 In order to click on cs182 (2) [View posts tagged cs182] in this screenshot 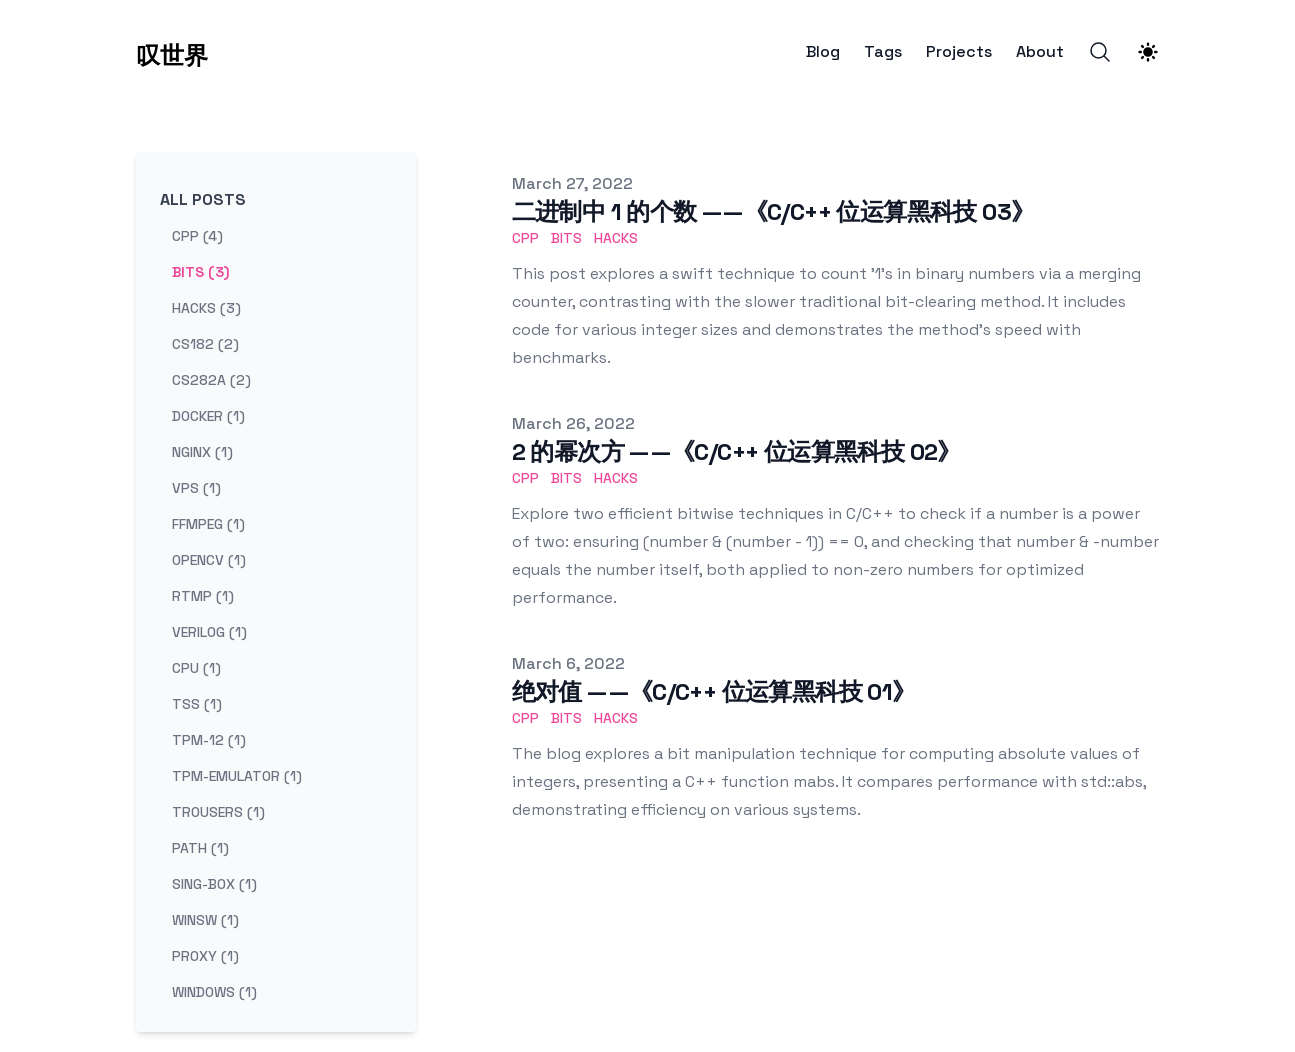, I will do `click(205, 344)`.